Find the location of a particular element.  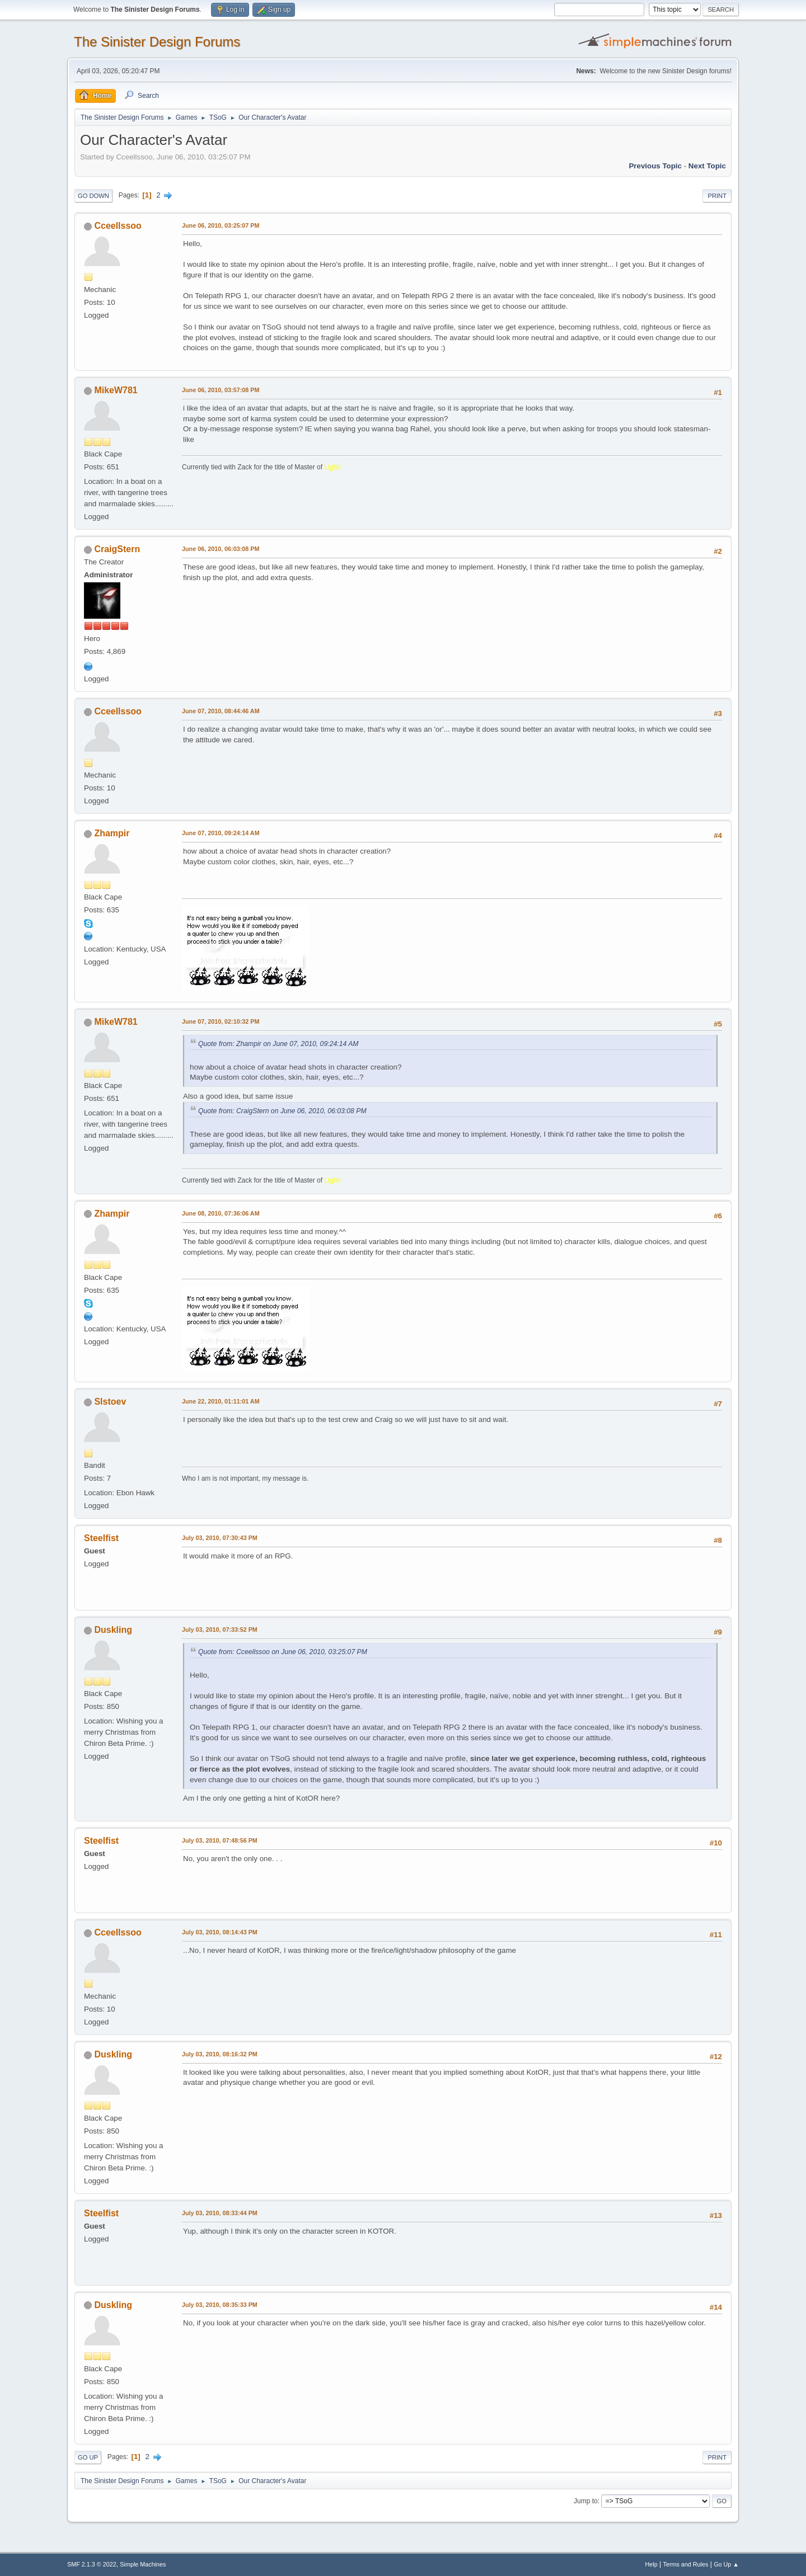

CraigStern is located at coordinates (117, 549).